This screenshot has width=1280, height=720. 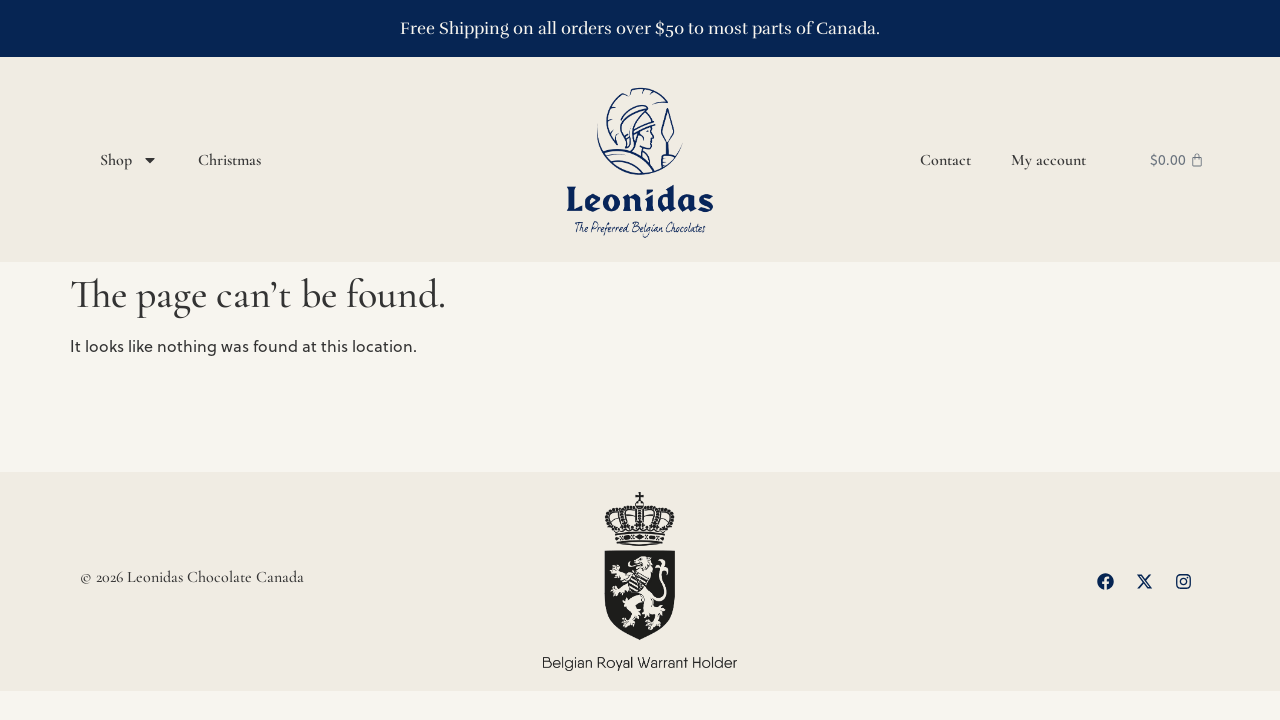 What do you see at coordinates (945, 160) in the screenshot?
I see `Contact` at bounding box center [945, 160].